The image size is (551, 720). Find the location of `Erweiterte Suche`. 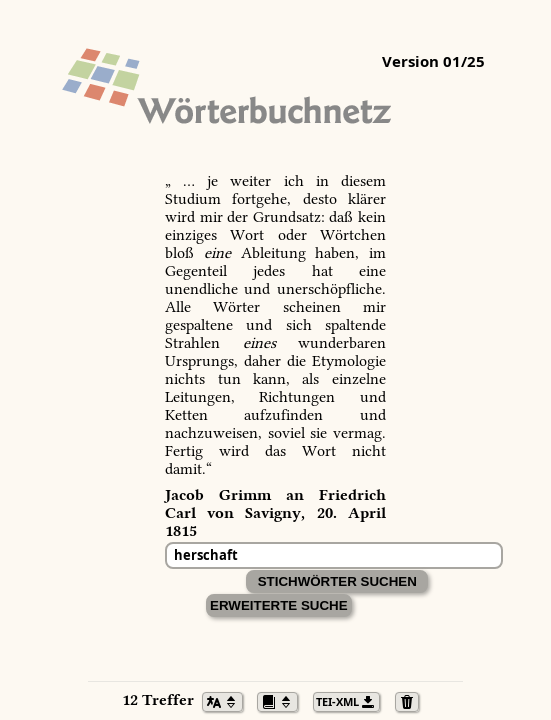

Erweiterte Suche is located at coordinates (279, 605).